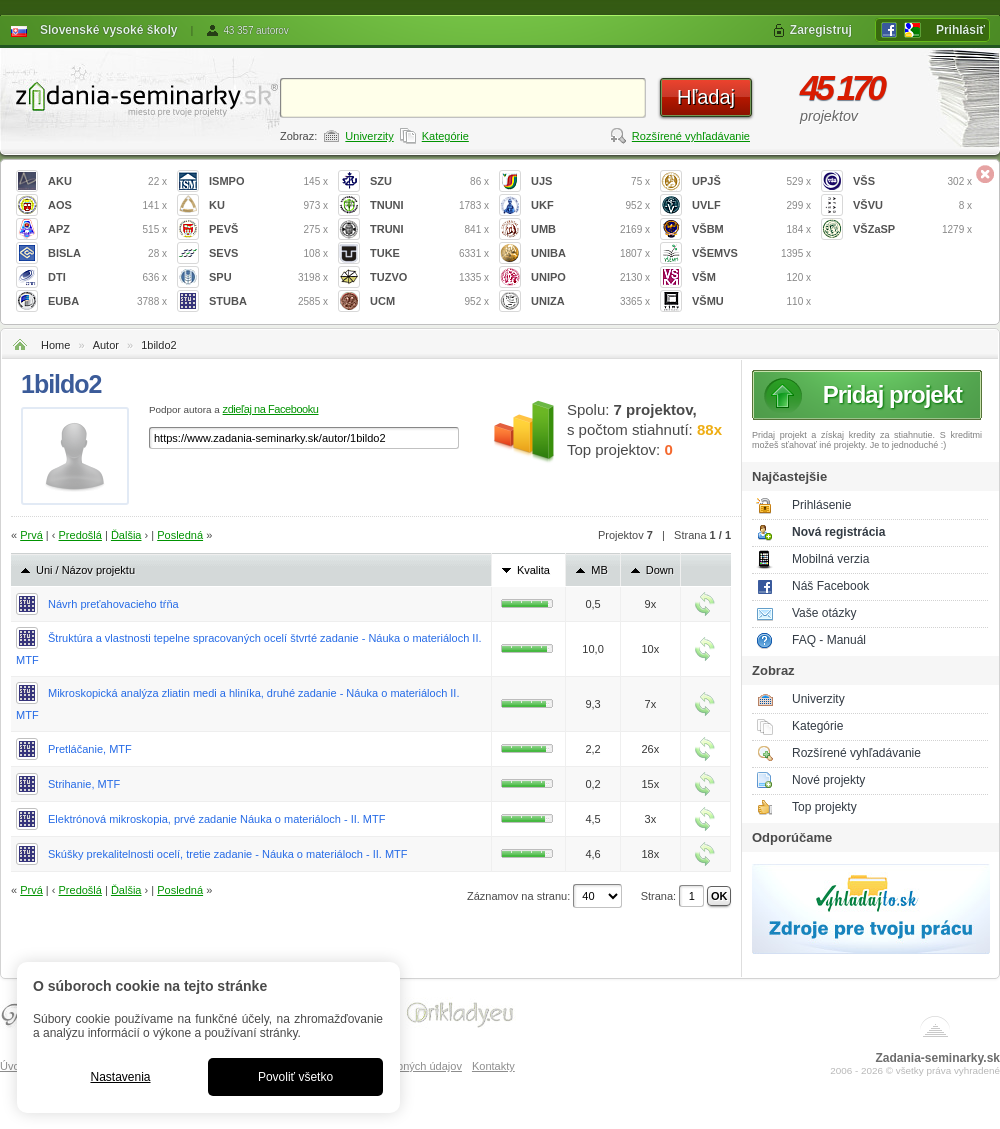 This screenshot has height=1129, width=1000. I want to click on Uni / Názov projektu, so click(85, 570).